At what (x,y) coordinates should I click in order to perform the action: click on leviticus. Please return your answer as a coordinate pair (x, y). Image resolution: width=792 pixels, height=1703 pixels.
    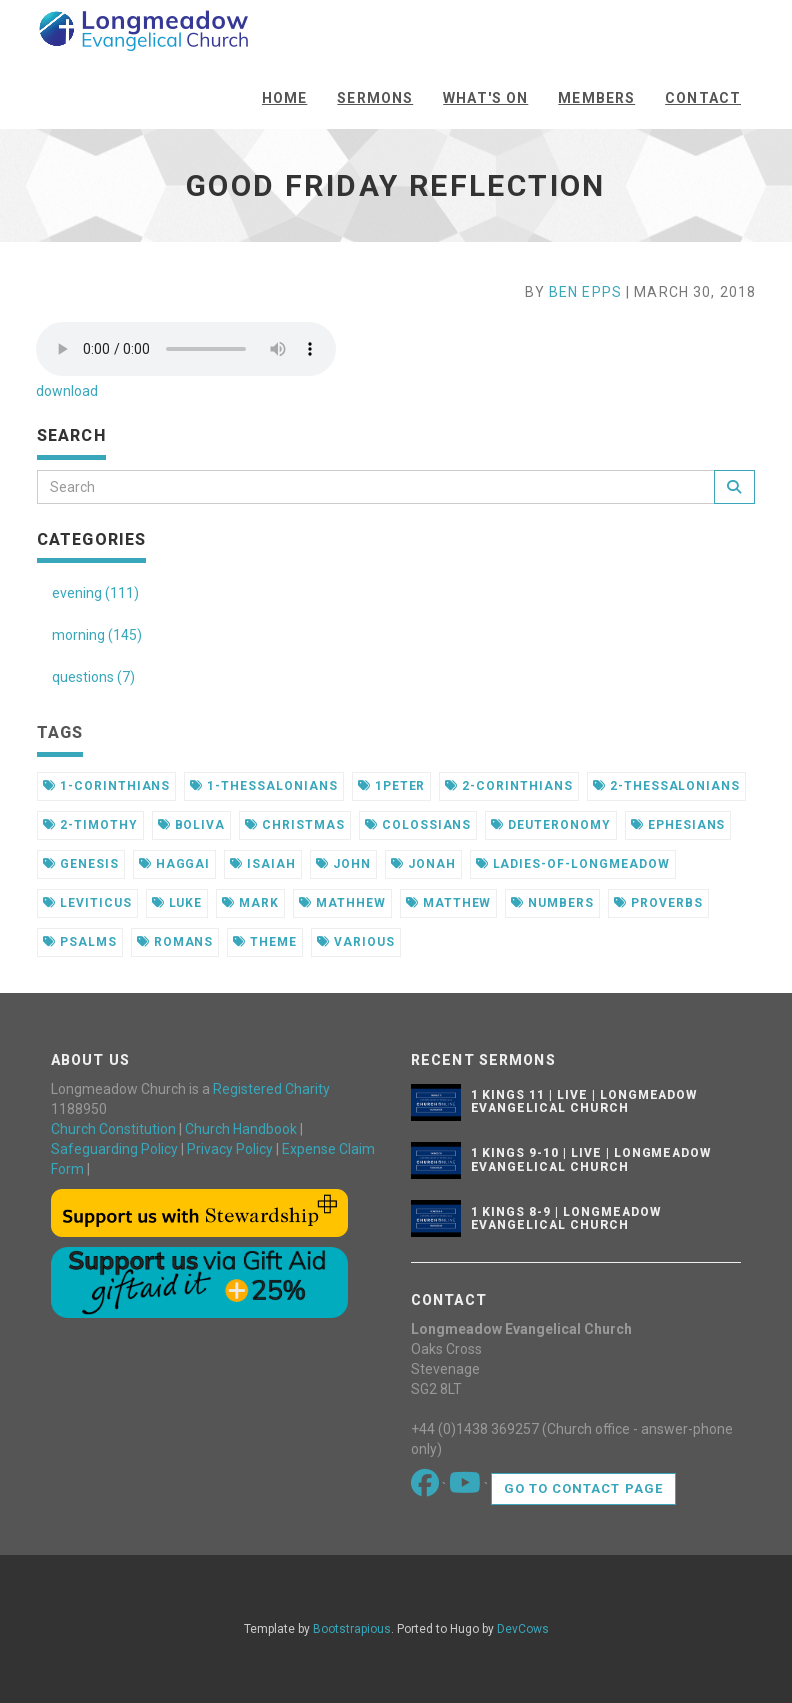
    Looking at the image, I should click on (87, 903).